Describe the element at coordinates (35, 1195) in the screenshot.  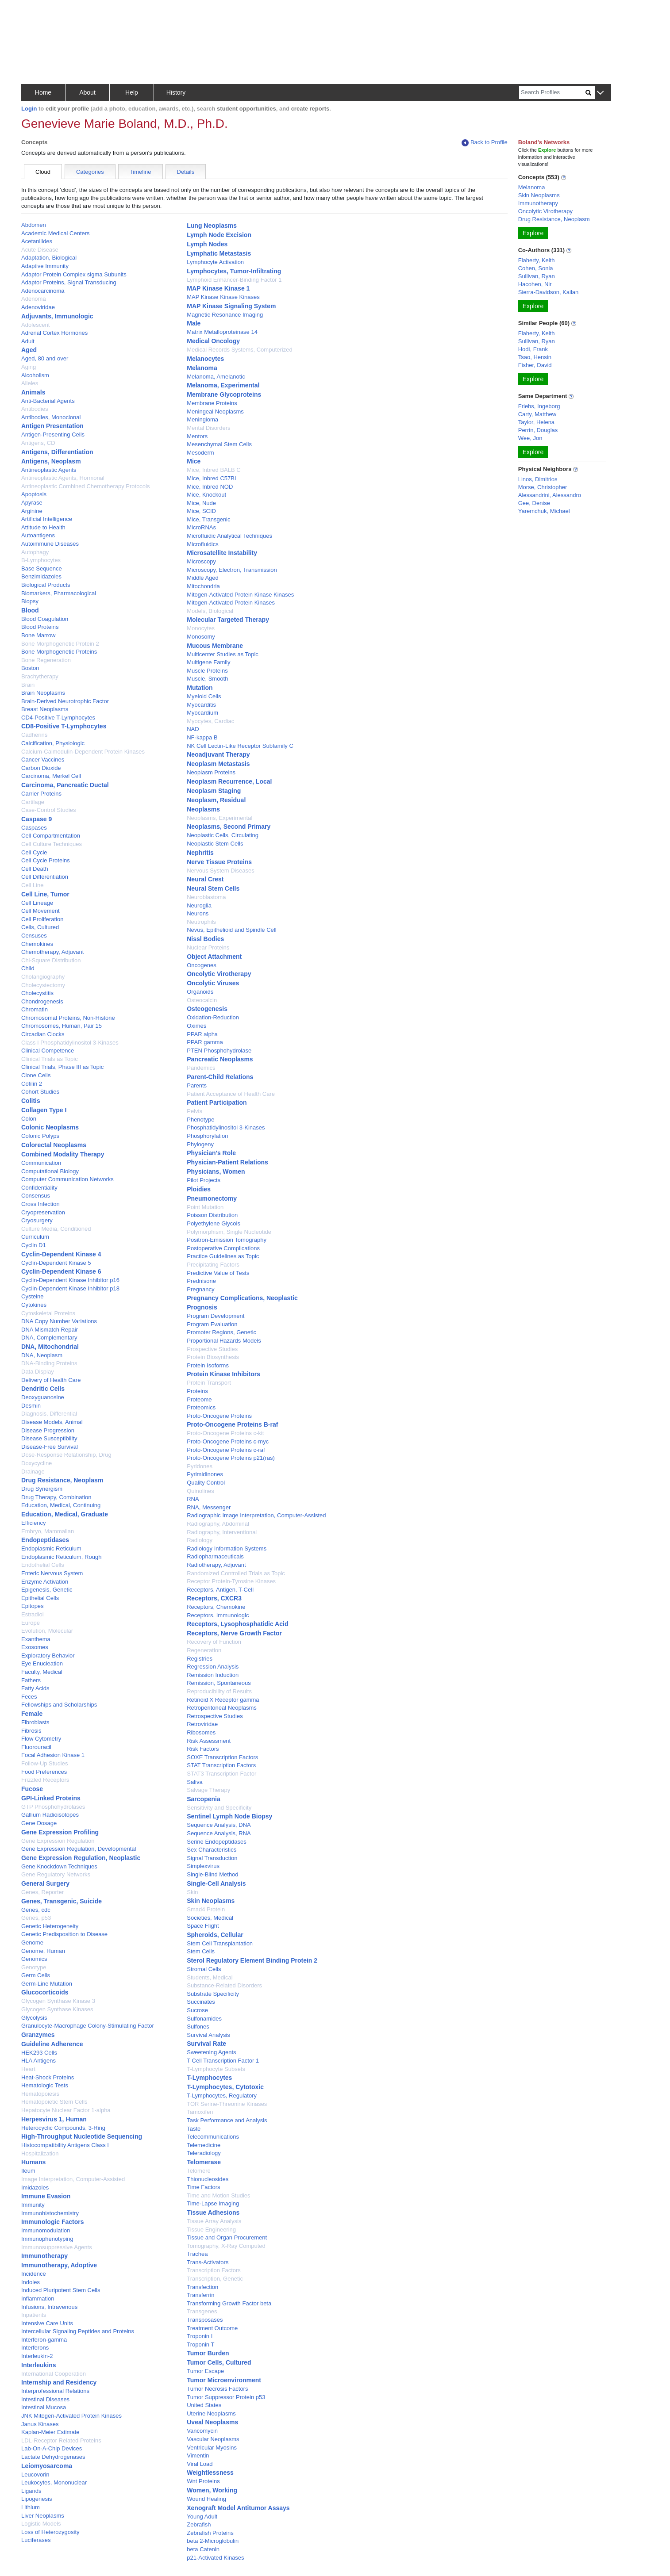
I see `Consensus` at that location.